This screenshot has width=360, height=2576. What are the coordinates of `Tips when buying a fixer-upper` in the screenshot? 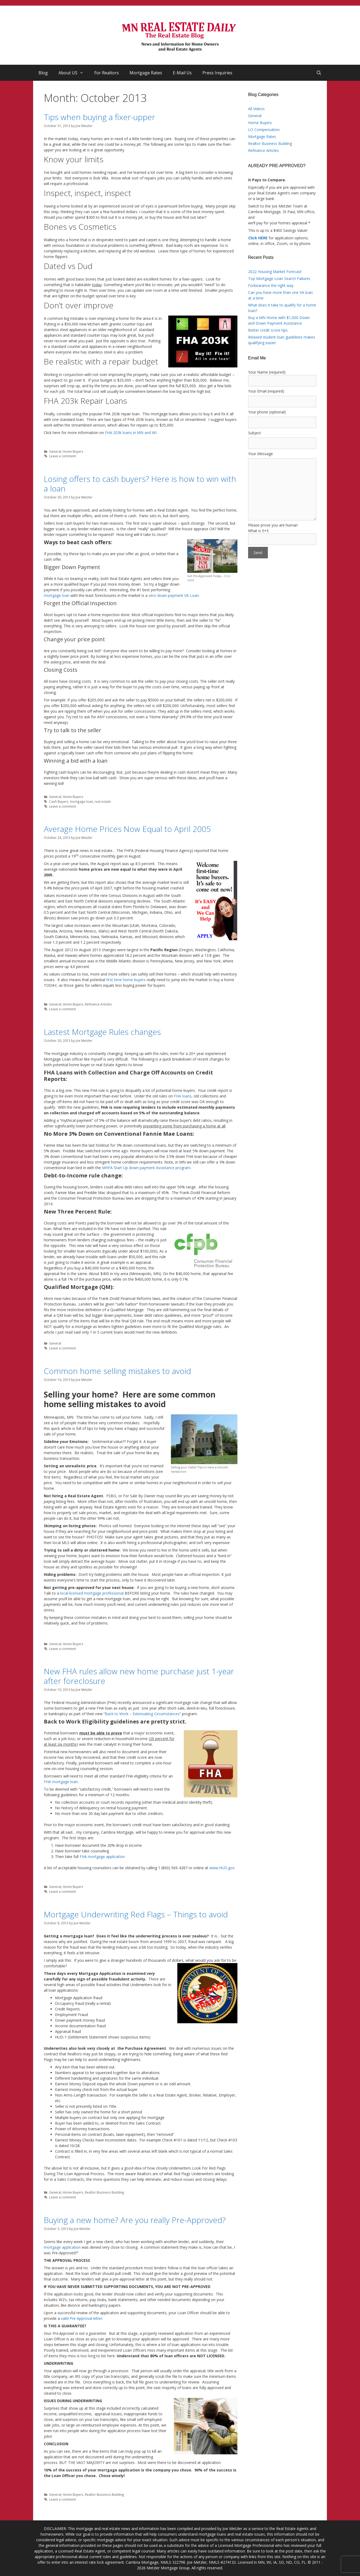 It's located at (99, 117).